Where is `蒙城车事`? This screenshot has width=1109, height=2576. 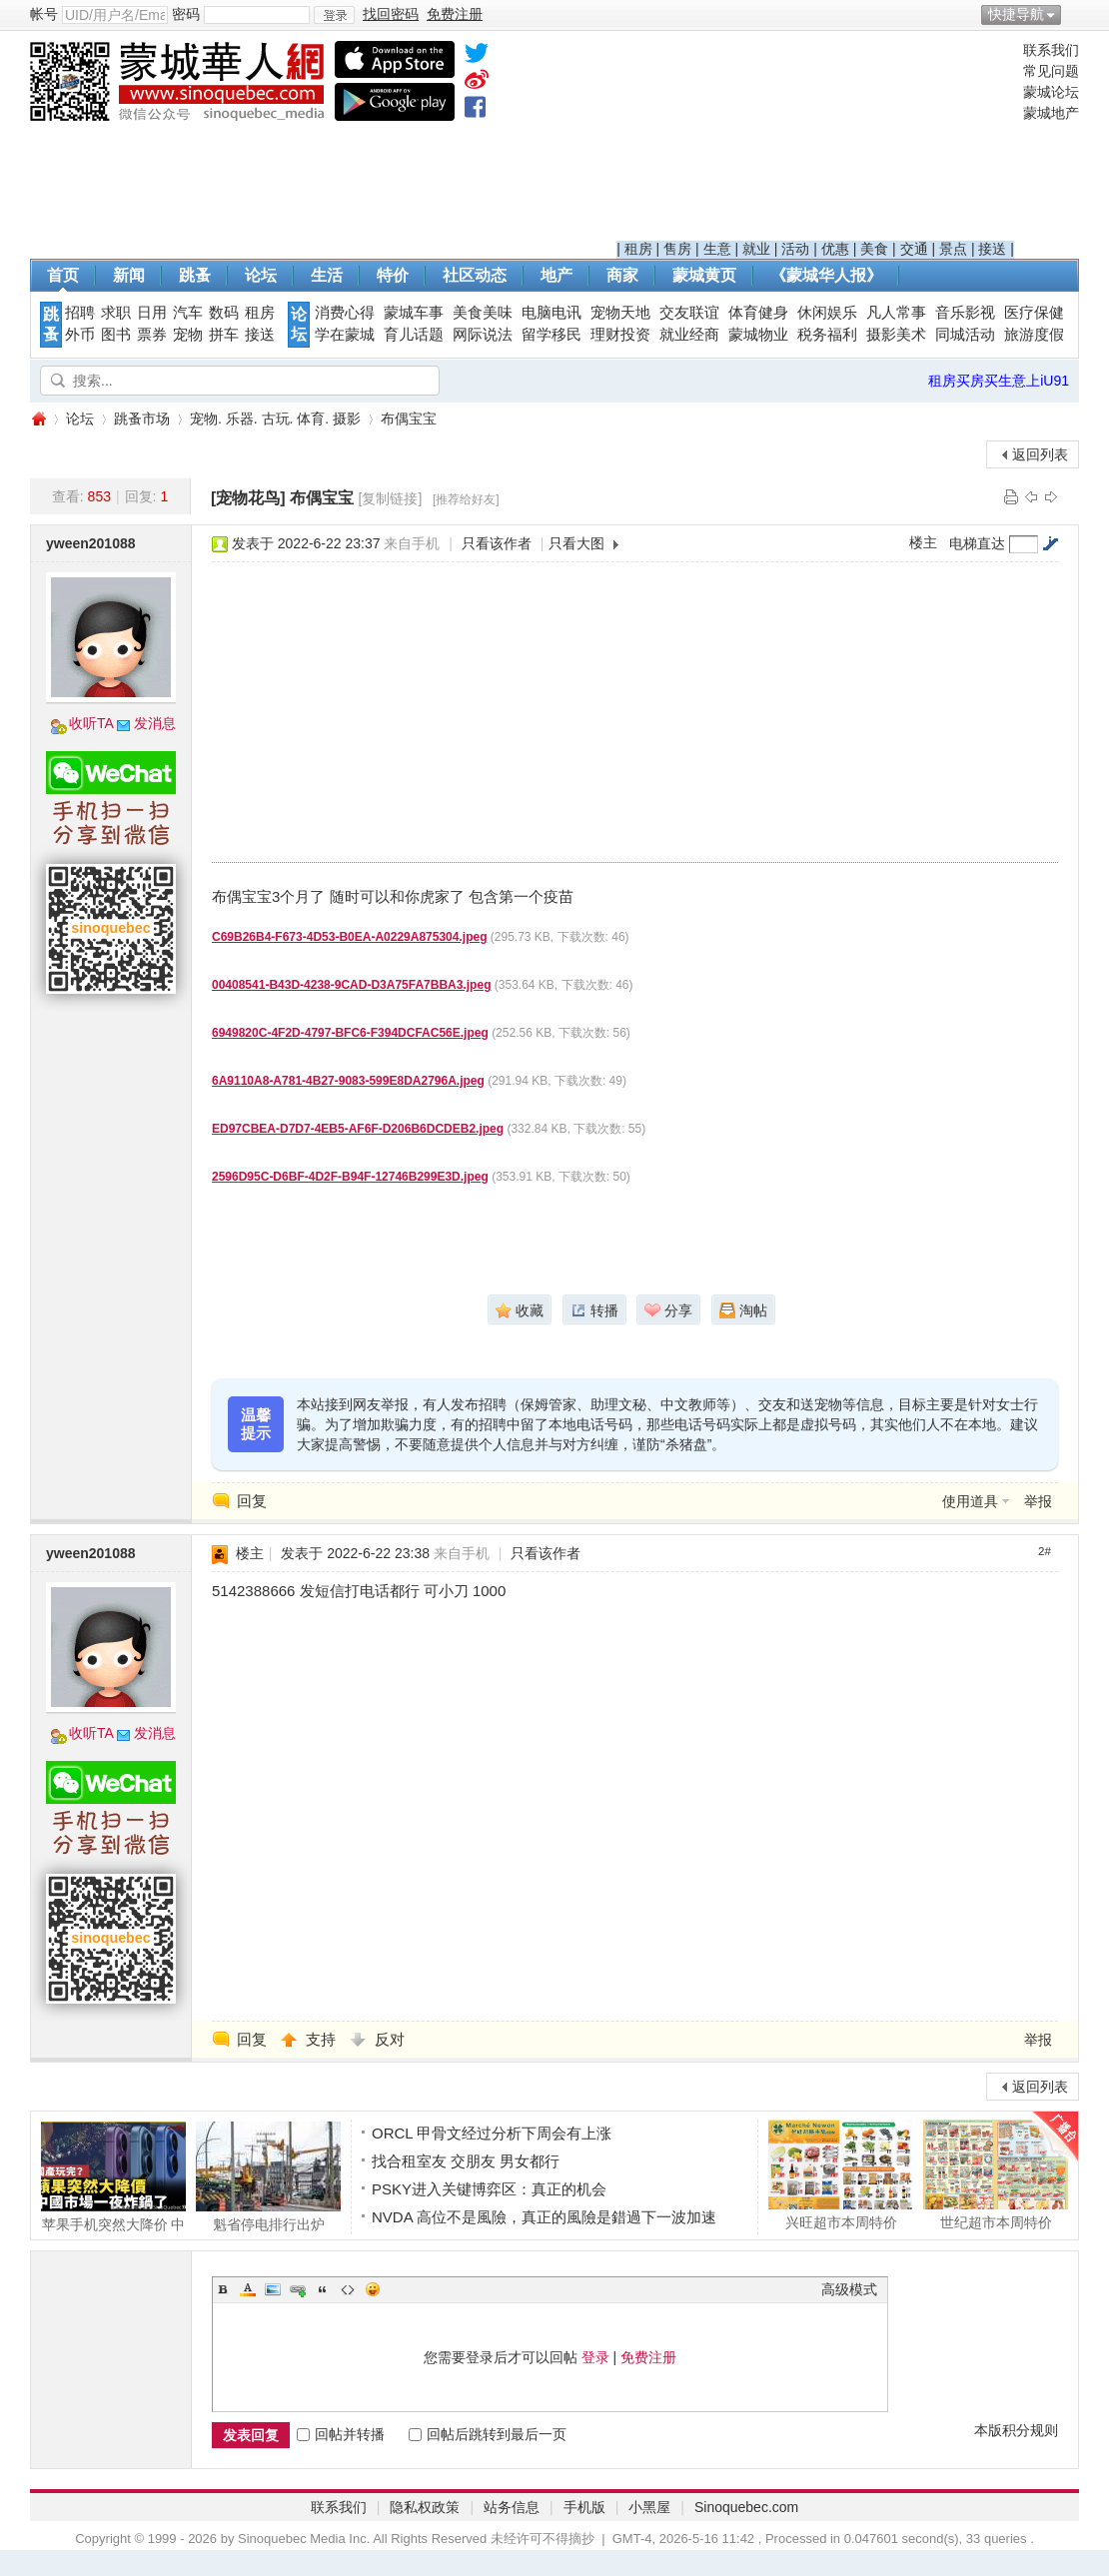
蒙城车事 is located at coordinates (414, 313).